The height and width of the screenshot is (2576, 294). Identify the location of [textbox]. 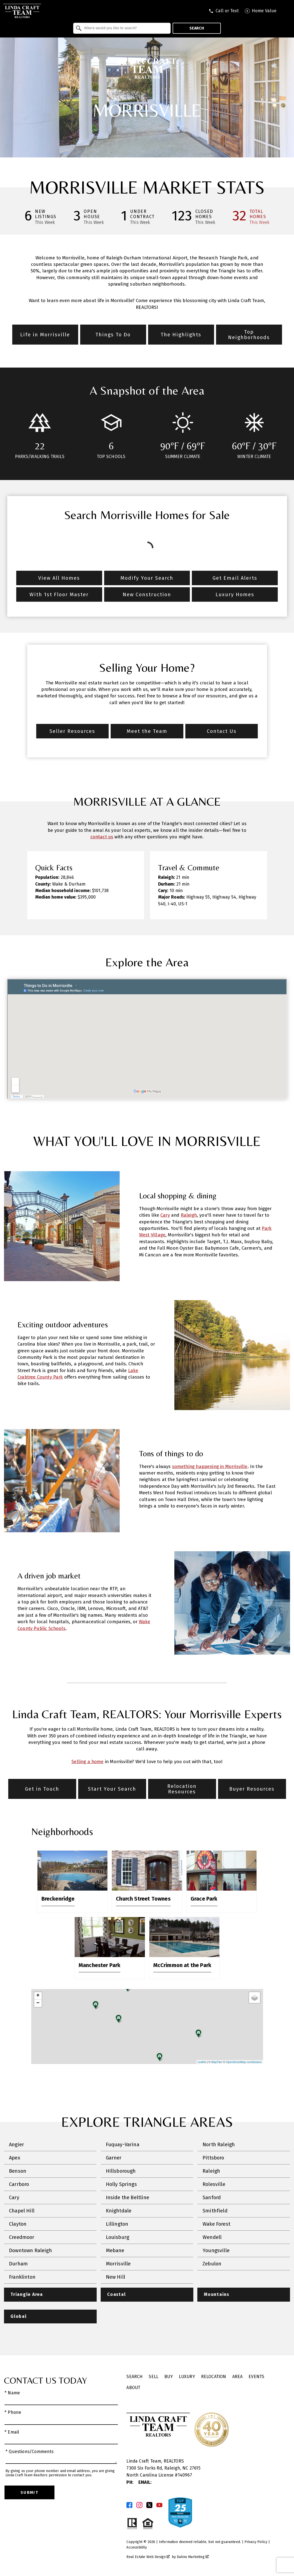
(125, 28).